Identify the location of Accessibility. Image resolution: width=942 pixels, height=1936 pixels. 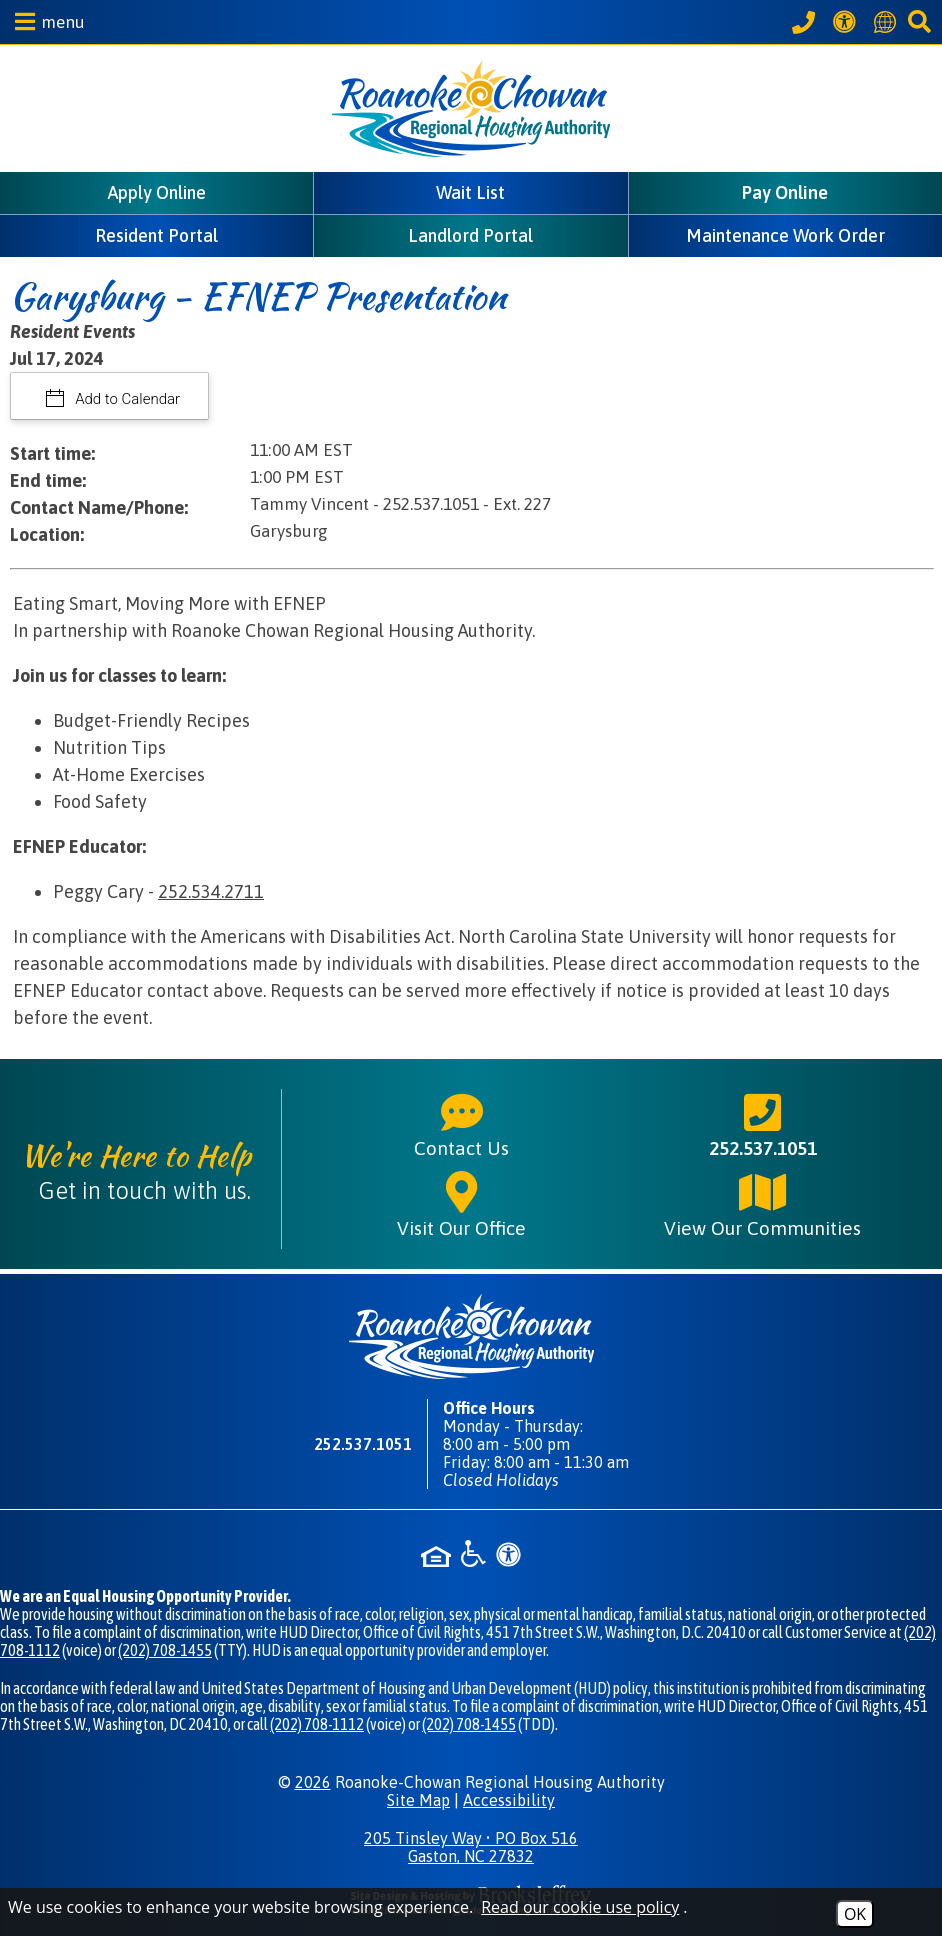
(509, 1800).